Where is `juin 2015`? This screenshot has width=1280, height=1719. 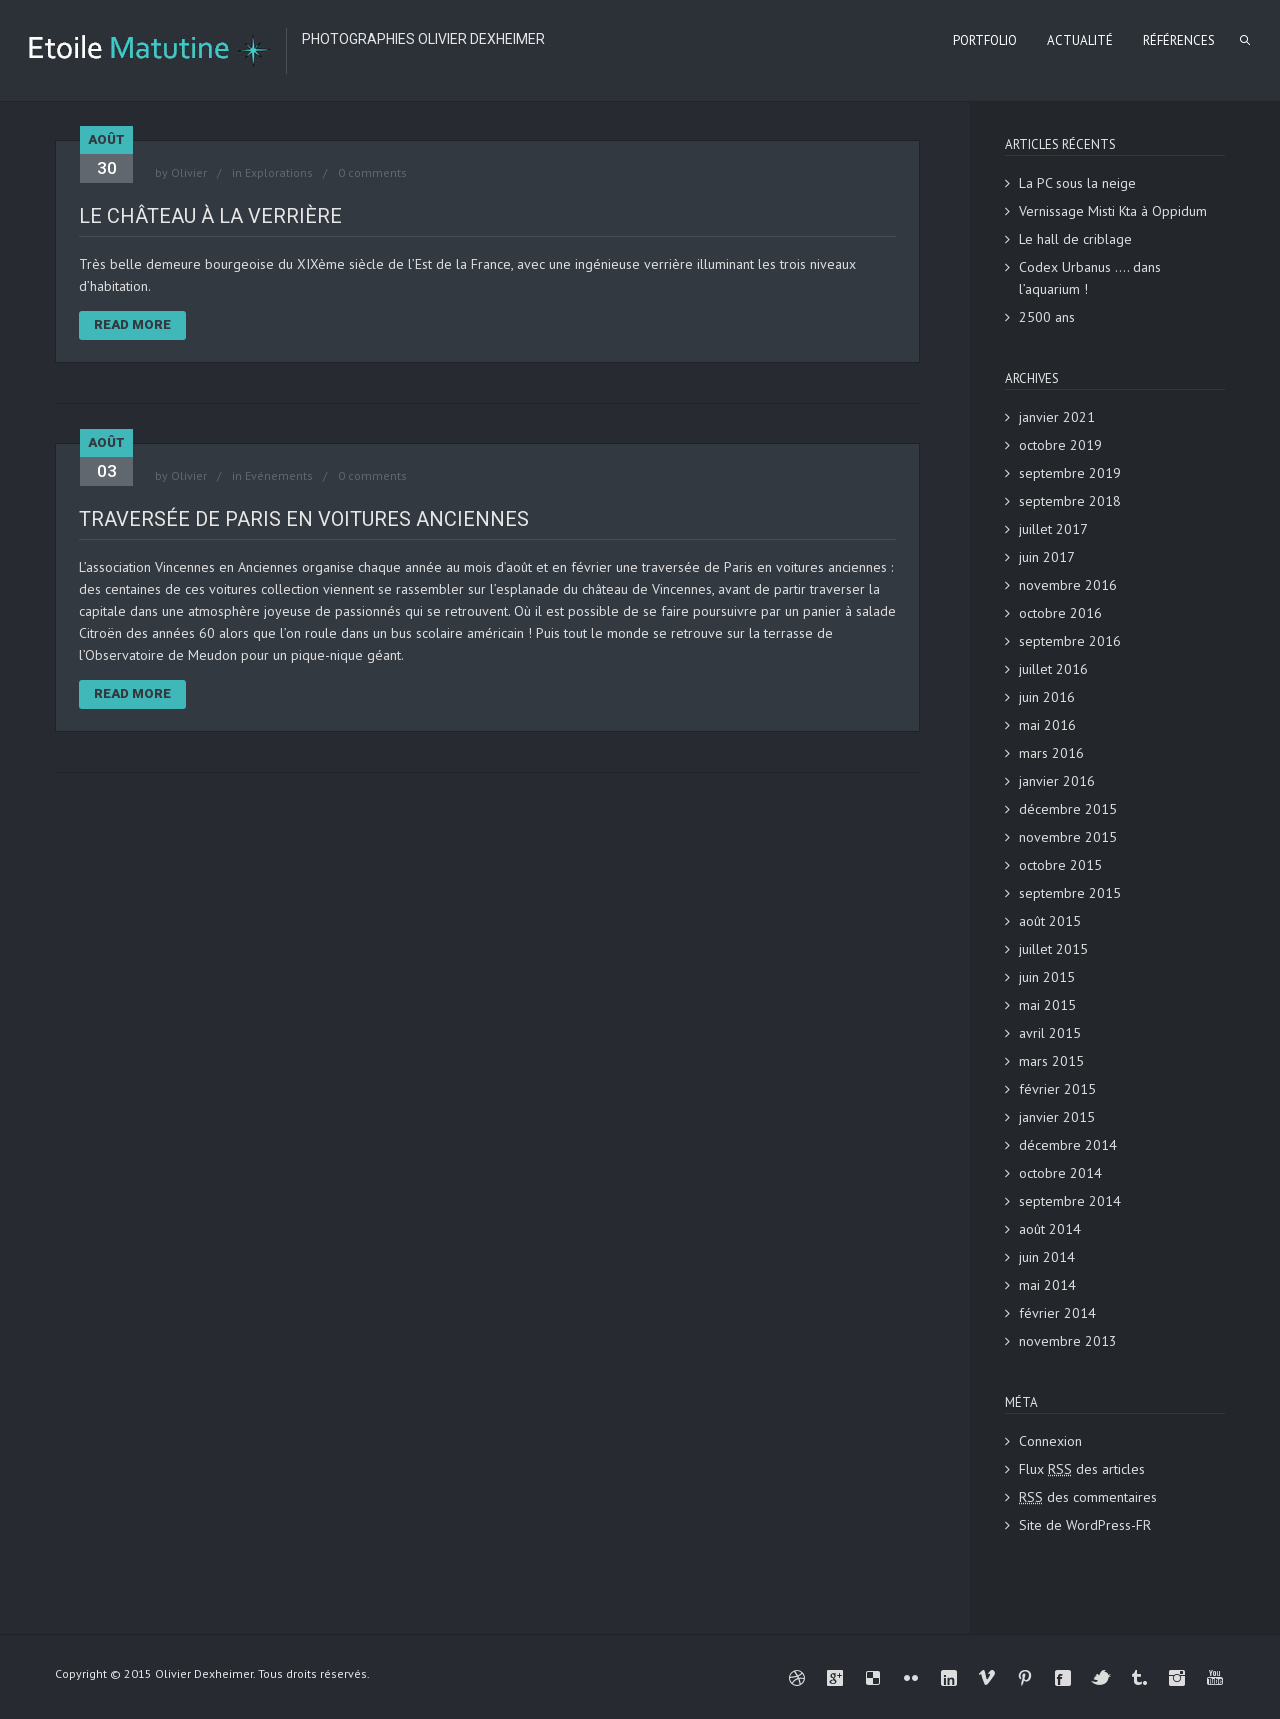 juin 2015 is located at coordinates (1047, 977).